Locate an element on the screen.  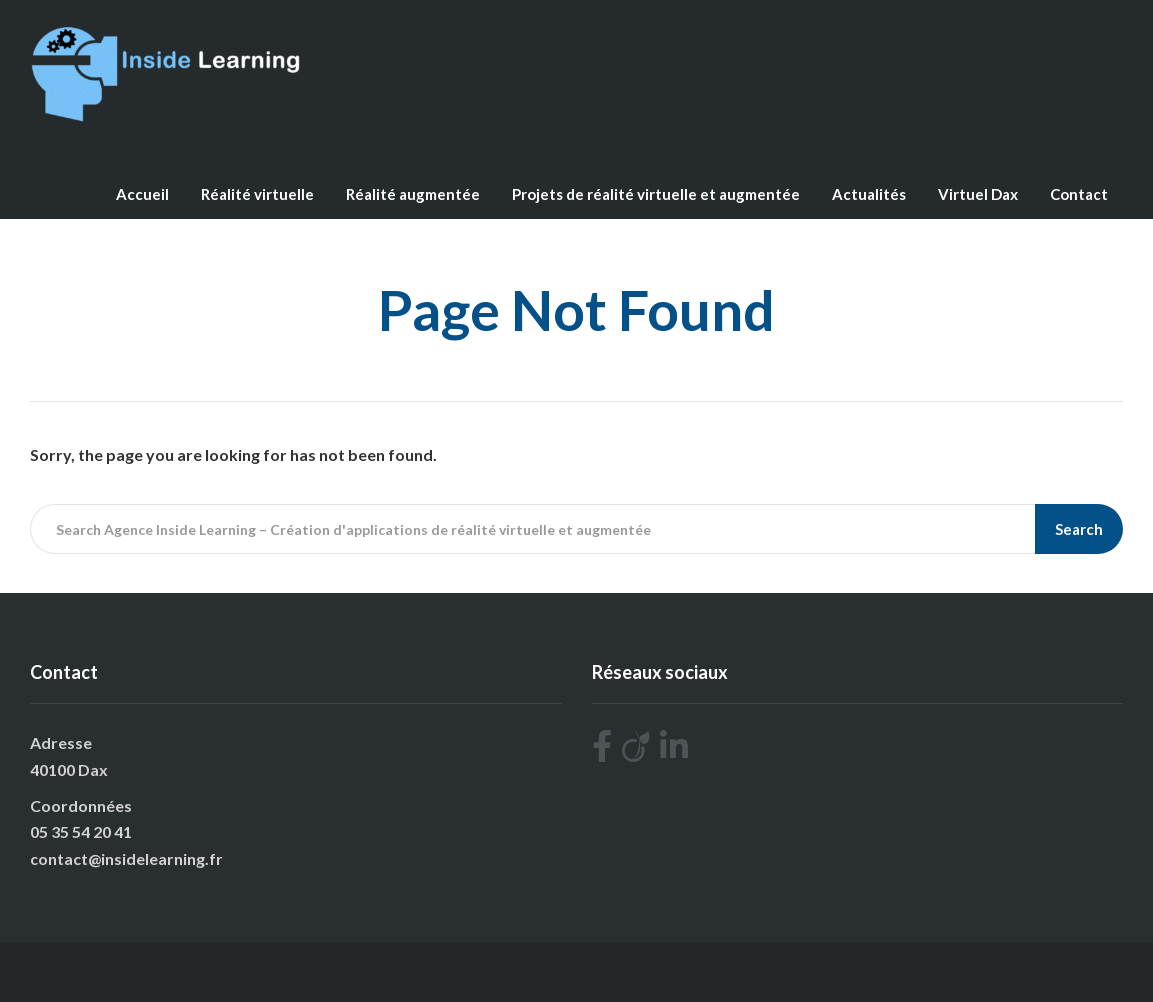
Actualités is located at coordinates (869, 194).